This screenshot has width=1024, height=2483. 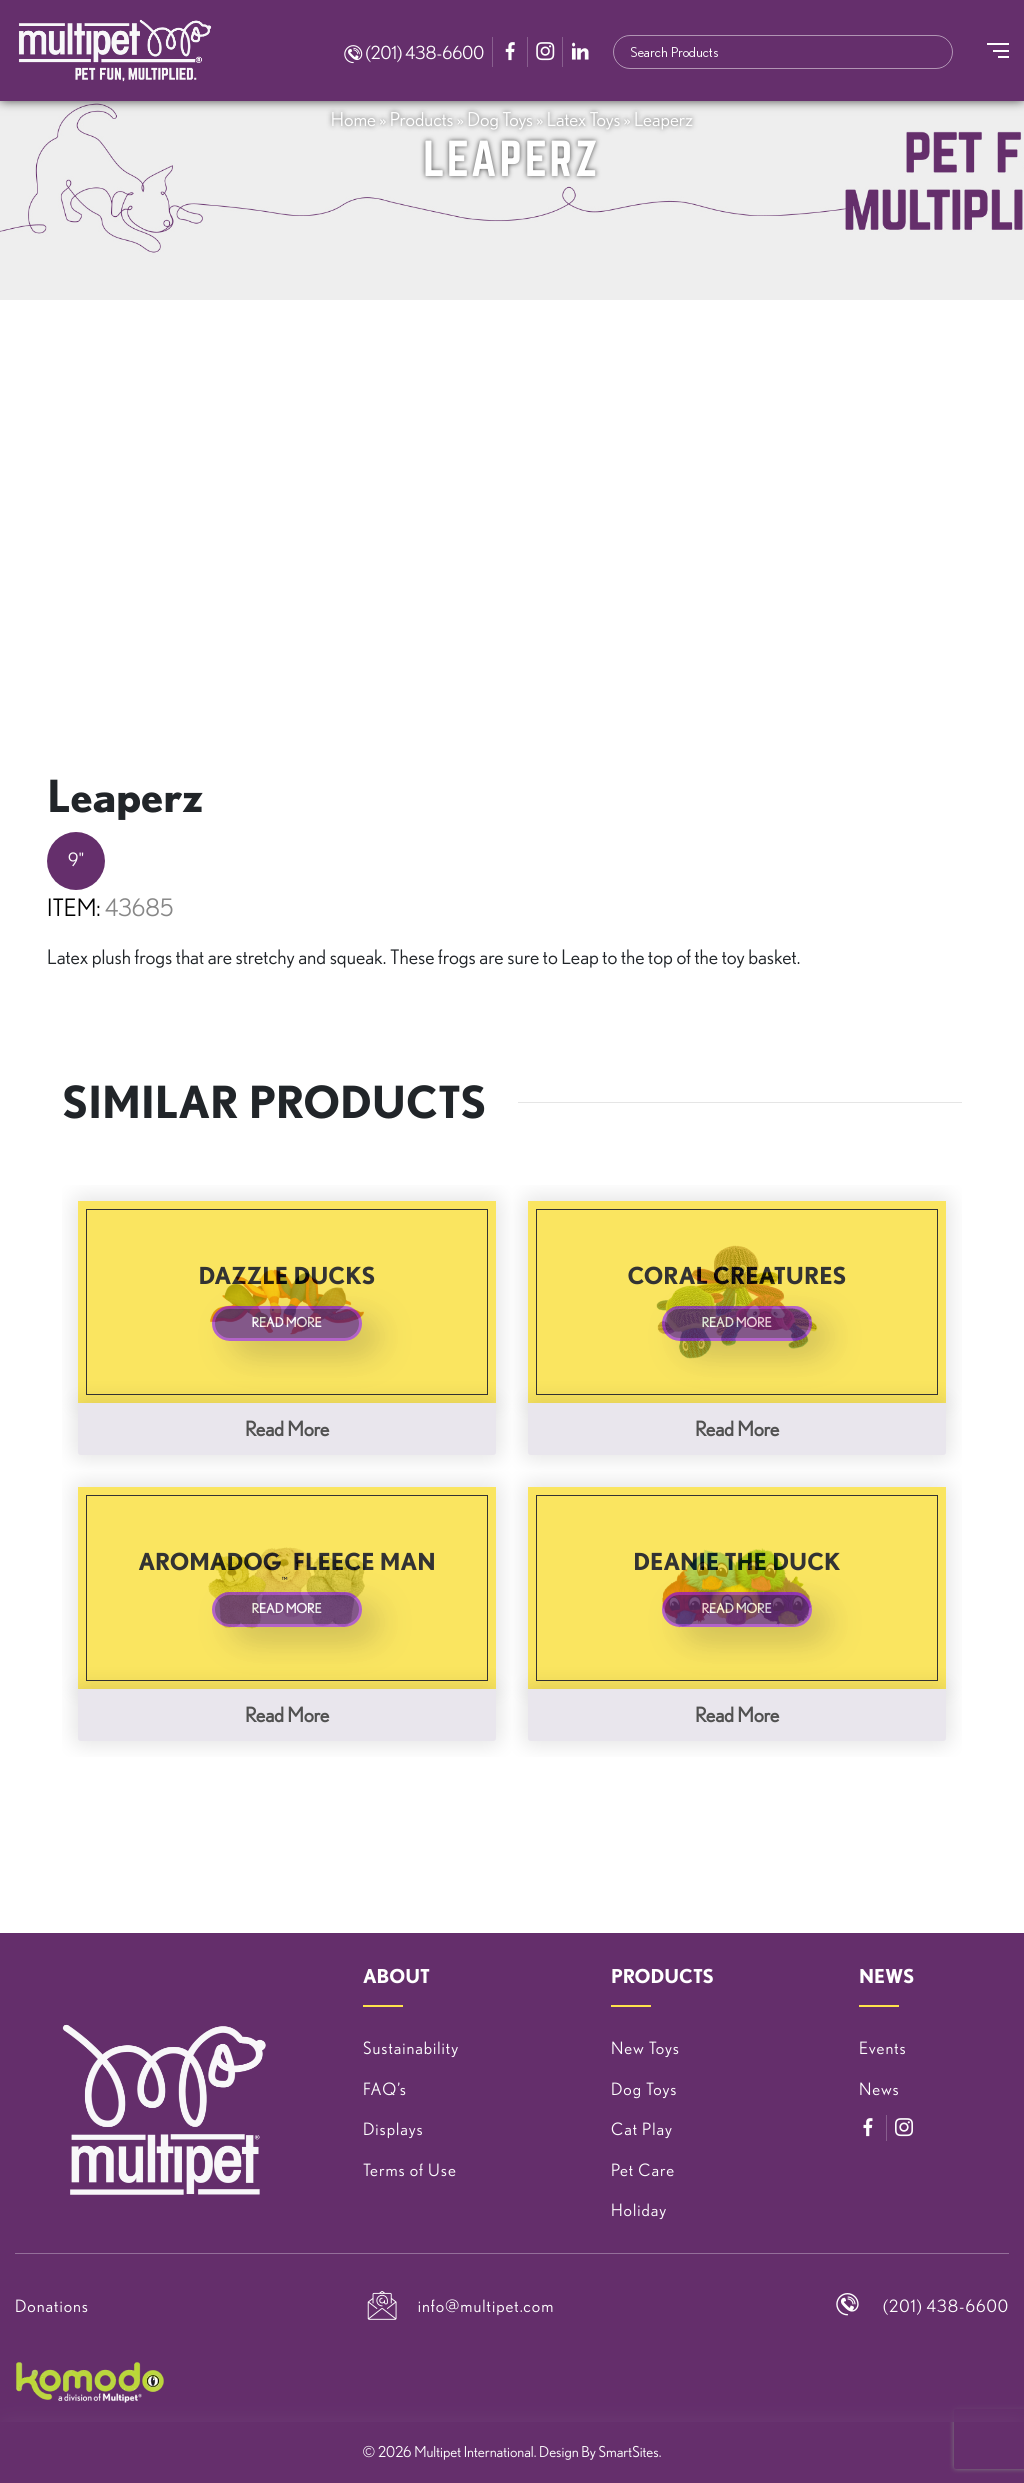 What do you see at coordinates (584, 119) in the screenshot?
I see `Latex Toys` at bounding box center [584, 119].